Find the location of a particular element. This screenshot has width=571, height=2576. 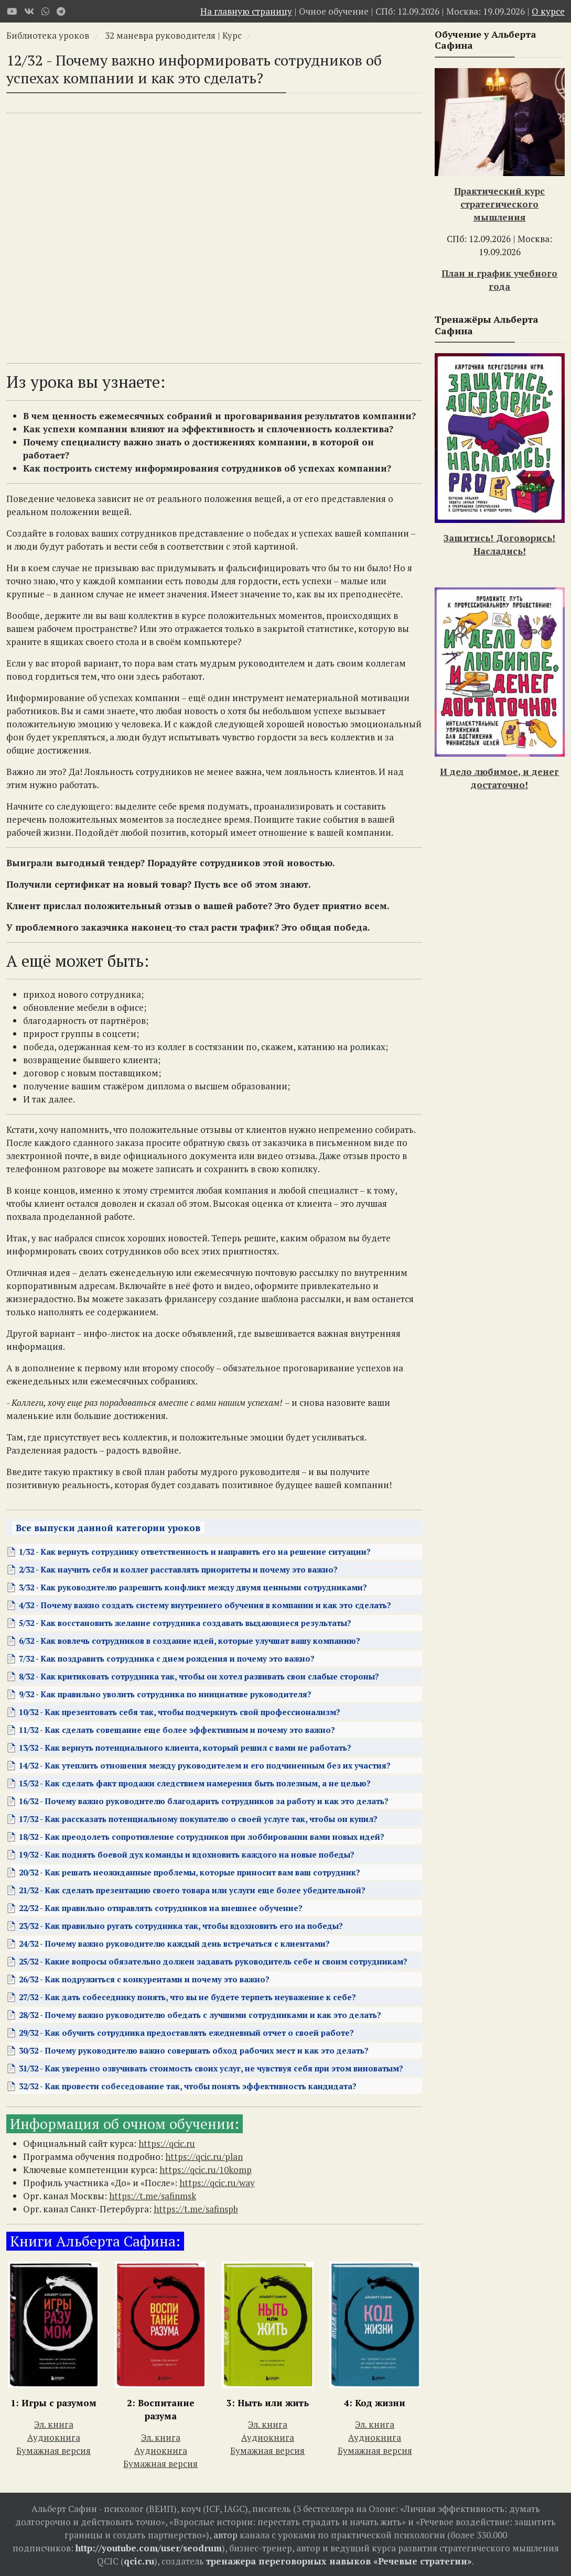

Эл. книга is located at coordinates (53, 2424).